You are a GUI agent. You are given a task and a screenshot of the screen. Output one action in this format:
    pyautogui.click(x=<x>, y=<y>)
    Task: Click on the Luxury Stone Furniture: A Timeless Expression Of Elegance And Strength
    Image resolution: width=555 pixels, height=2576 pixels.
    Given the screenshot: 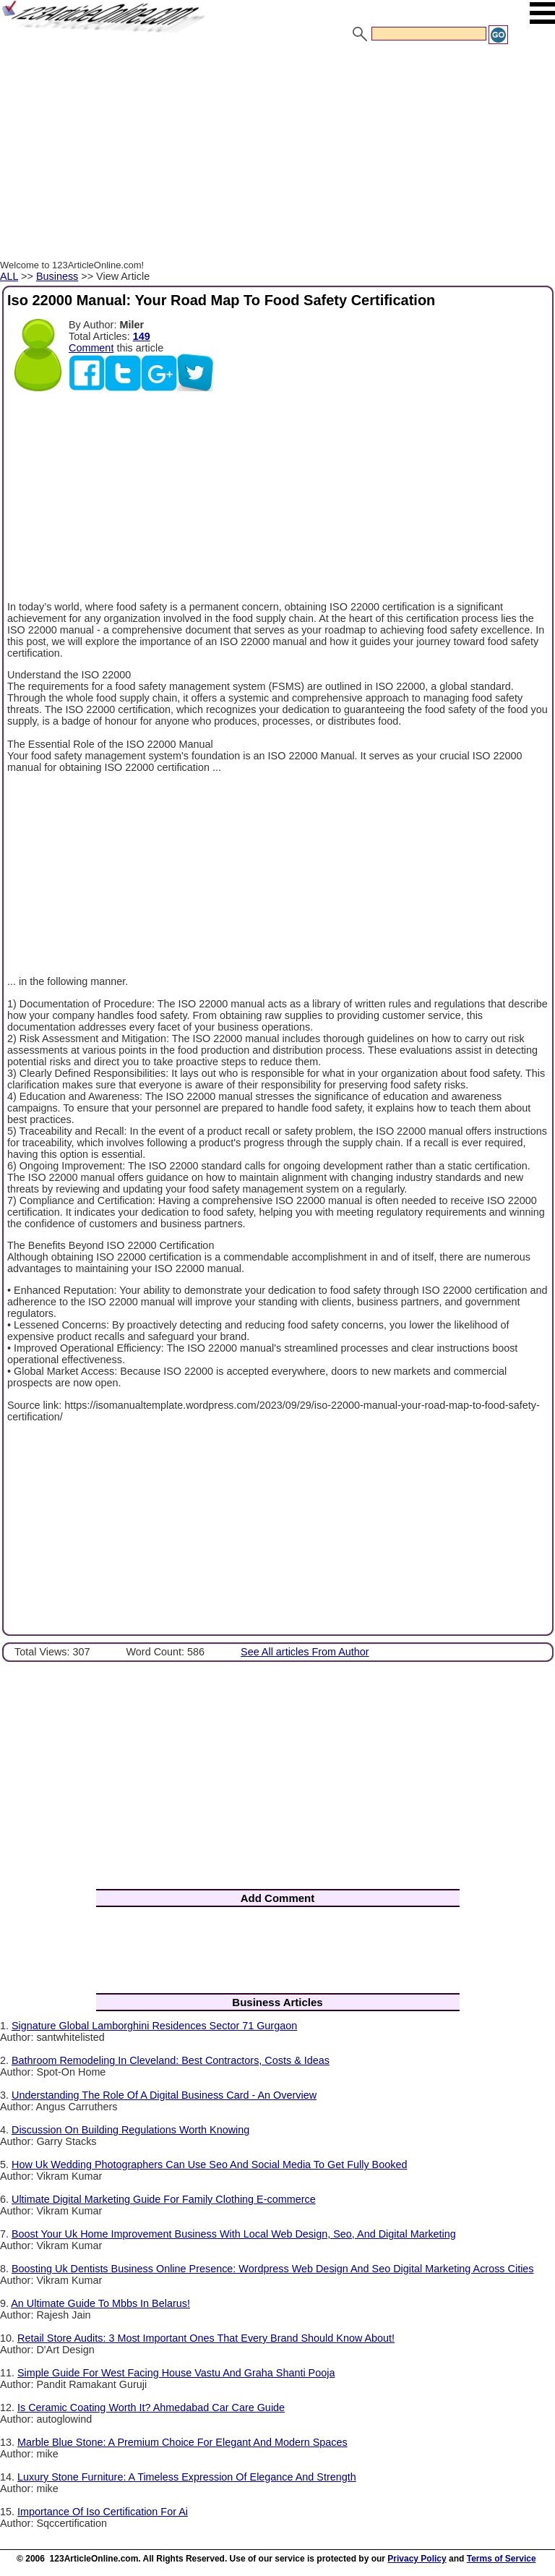 What is the action you would take?
    pyautogui.click(x=186, y=2477)
    